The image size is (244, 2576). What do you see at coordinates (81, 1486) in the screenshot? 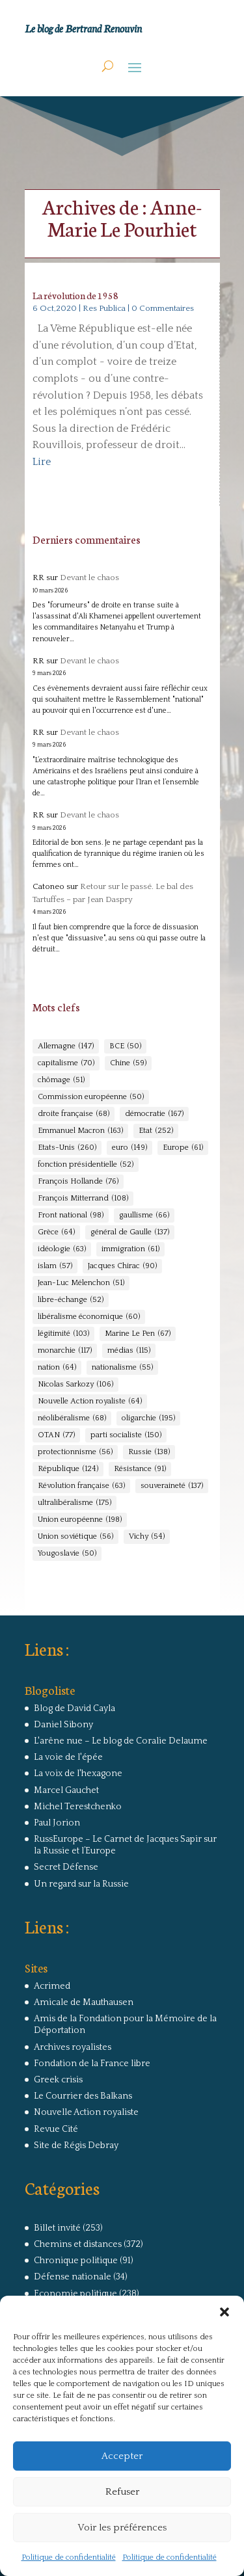
I see `Révolution française [Révolution française (63 éléments)]` at bounding box center [81, 1486].